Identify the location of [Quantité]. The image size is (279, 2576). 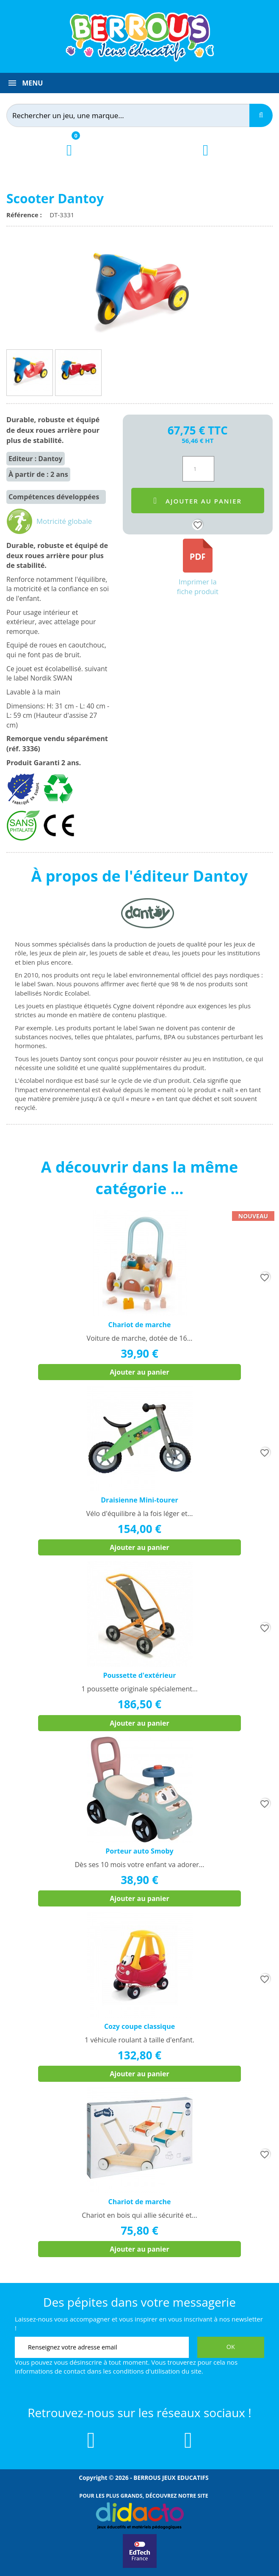
(198, 468).